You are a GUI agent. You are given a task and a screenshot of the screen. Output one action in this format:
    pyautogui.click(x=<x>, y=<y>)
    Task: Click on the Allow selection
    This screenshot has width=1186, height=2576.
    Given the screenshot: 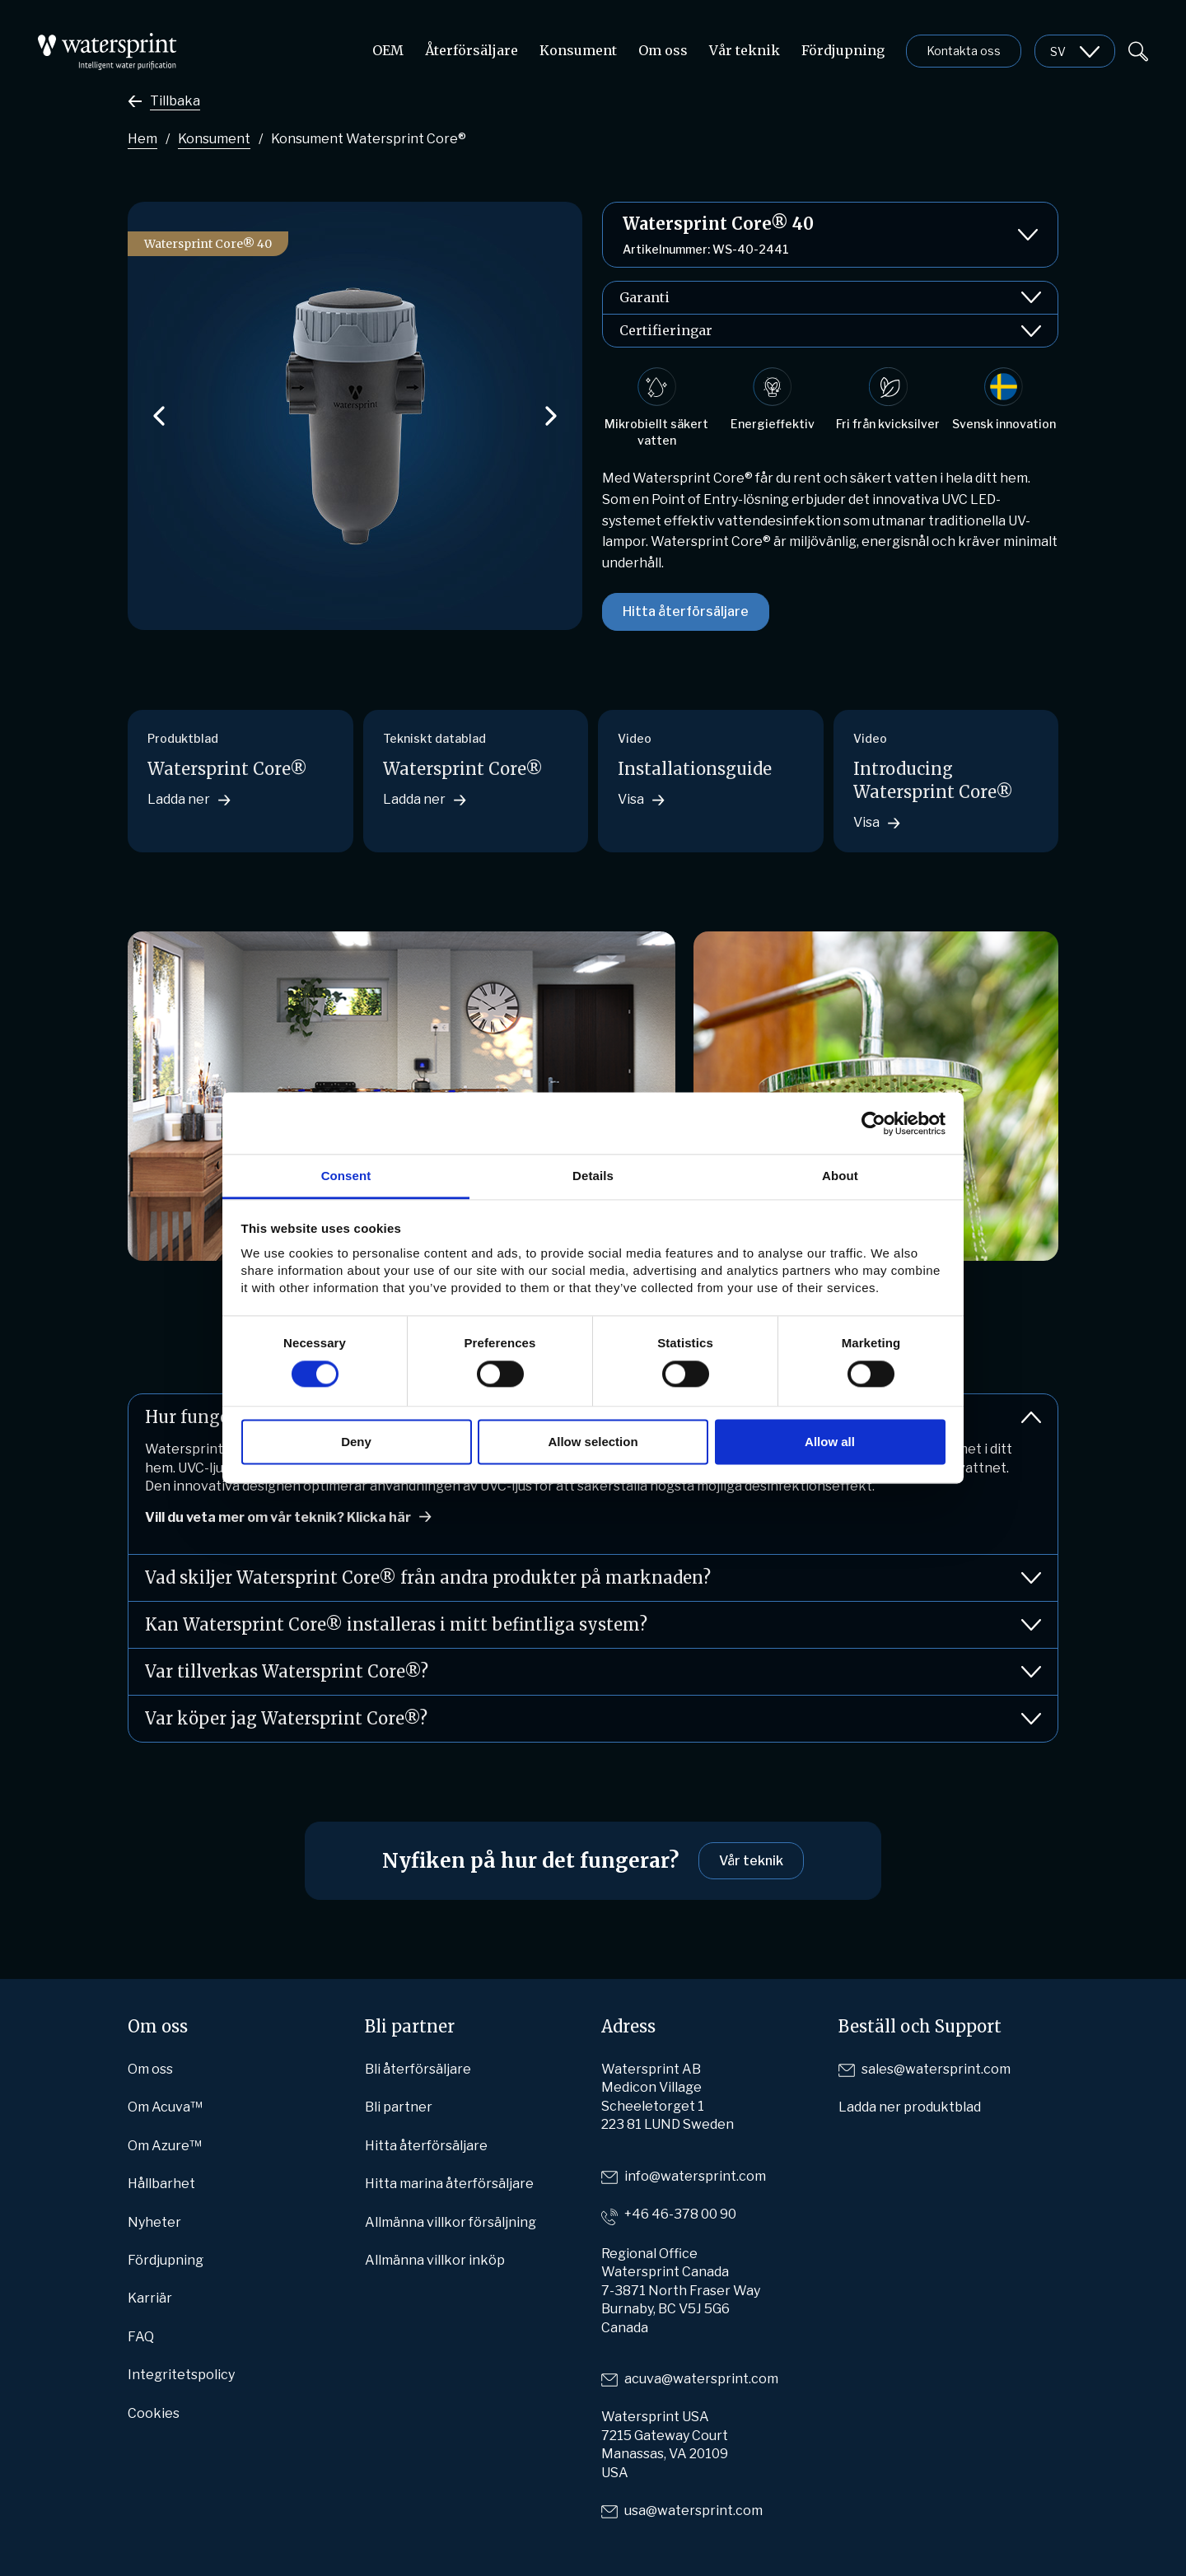 What is the action you would take?
    pyautogui.click(x=592, y=1442)
    